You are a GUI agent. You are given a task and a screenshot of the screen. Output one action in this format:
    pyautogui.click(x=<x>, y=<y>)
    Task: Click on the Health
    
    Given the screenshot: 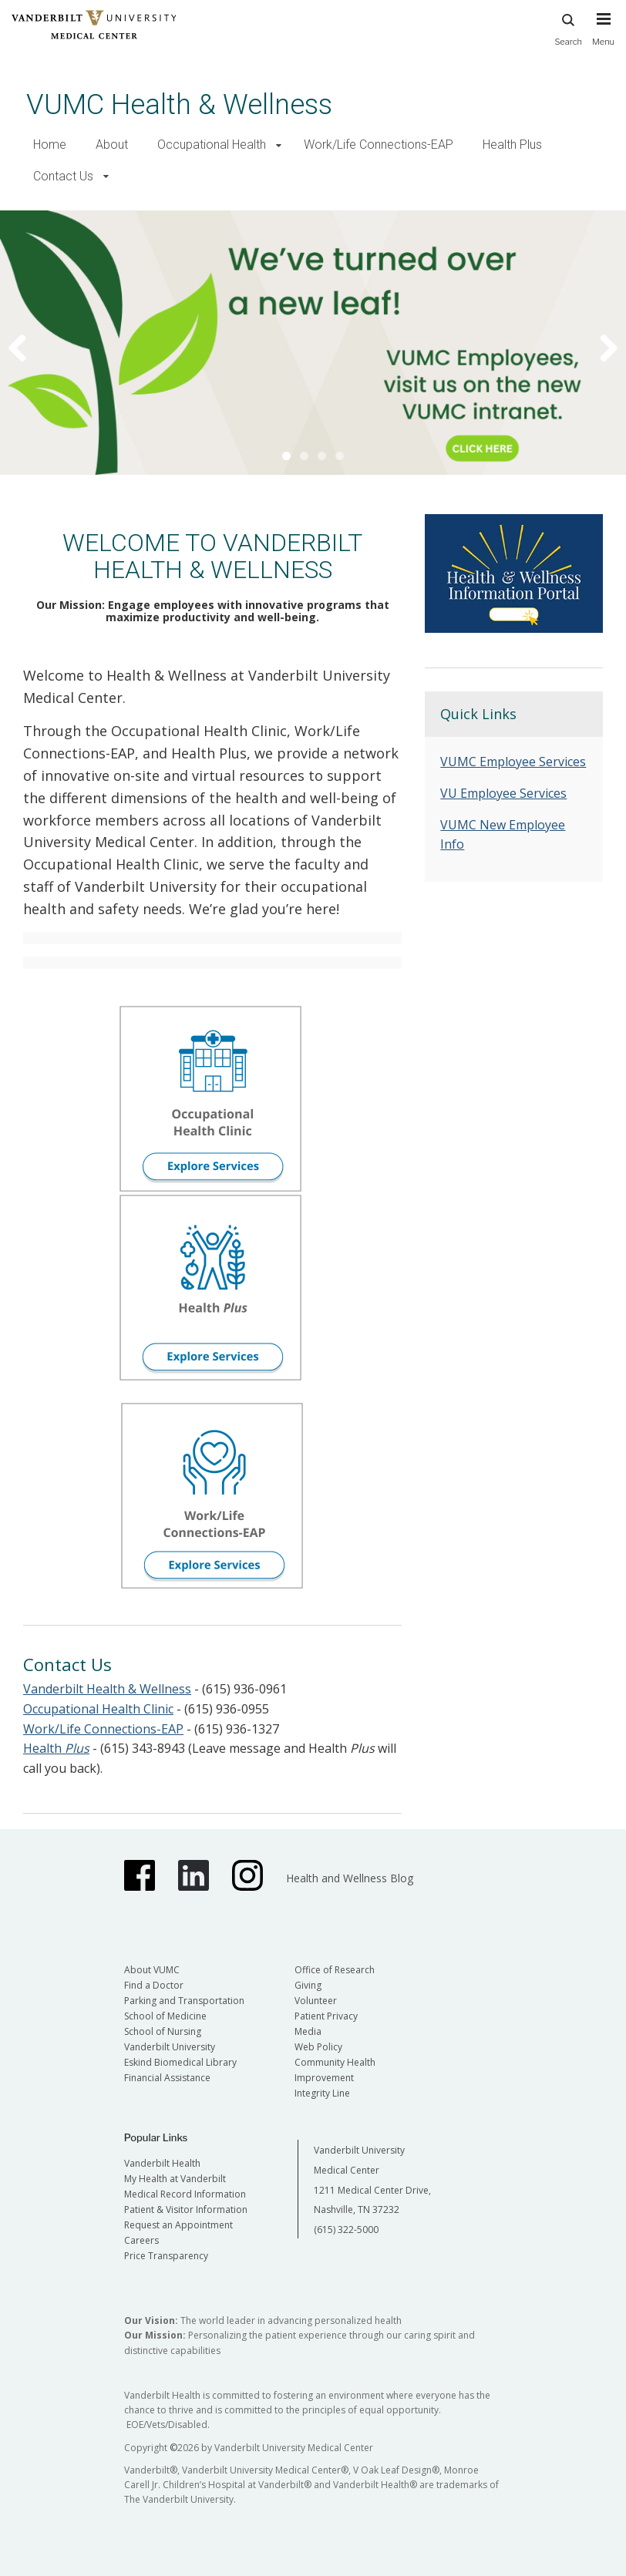 What is the action you would take?
    pyautogui.click(x=56, y=1748)
    